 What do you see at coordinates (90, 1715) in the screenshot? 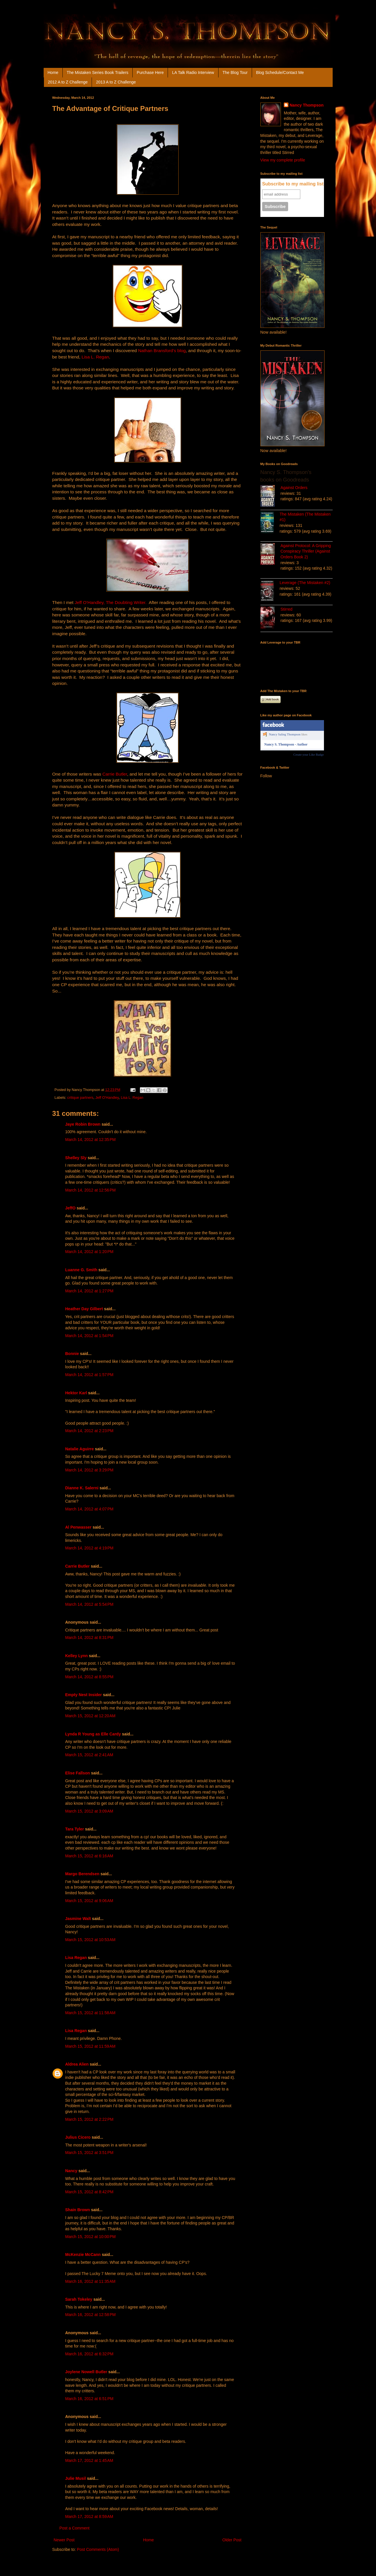
I see `March 15, 2012 at 12:20 AM` at bounding box center [90, 1715].